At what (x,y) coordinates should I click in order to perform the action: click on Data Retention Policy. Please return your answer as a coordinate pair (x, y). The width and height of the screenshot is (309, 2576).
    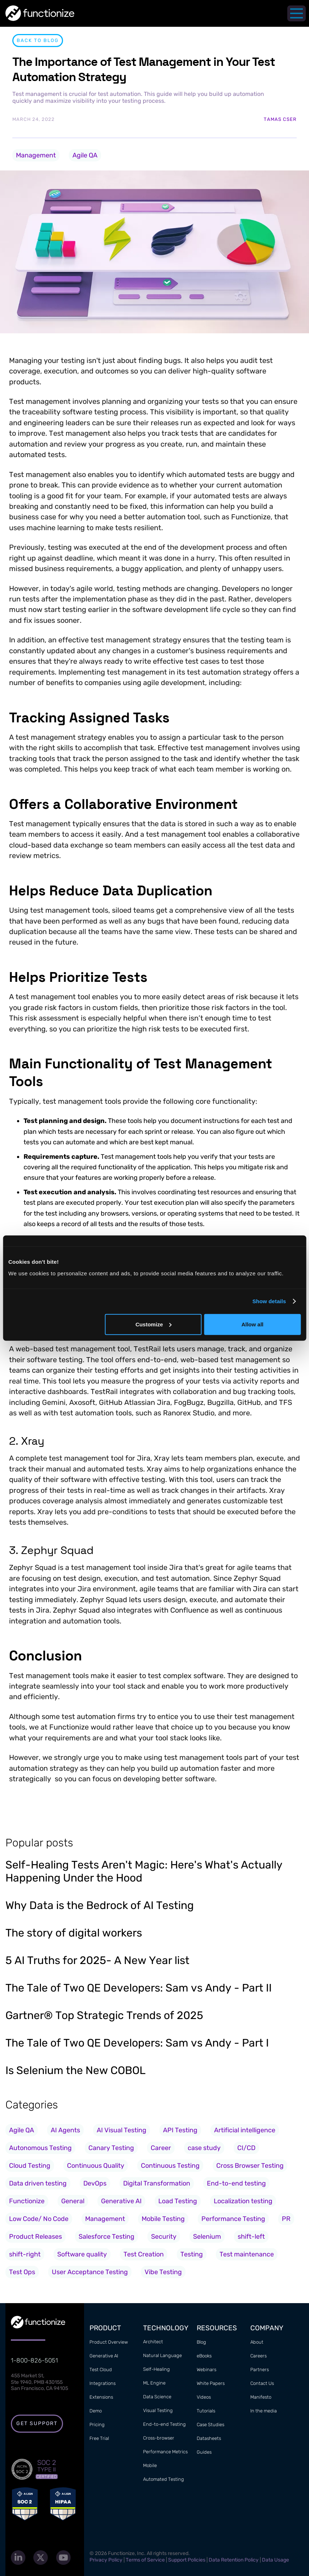
    Looking at the image, I should click on (234, 2560).